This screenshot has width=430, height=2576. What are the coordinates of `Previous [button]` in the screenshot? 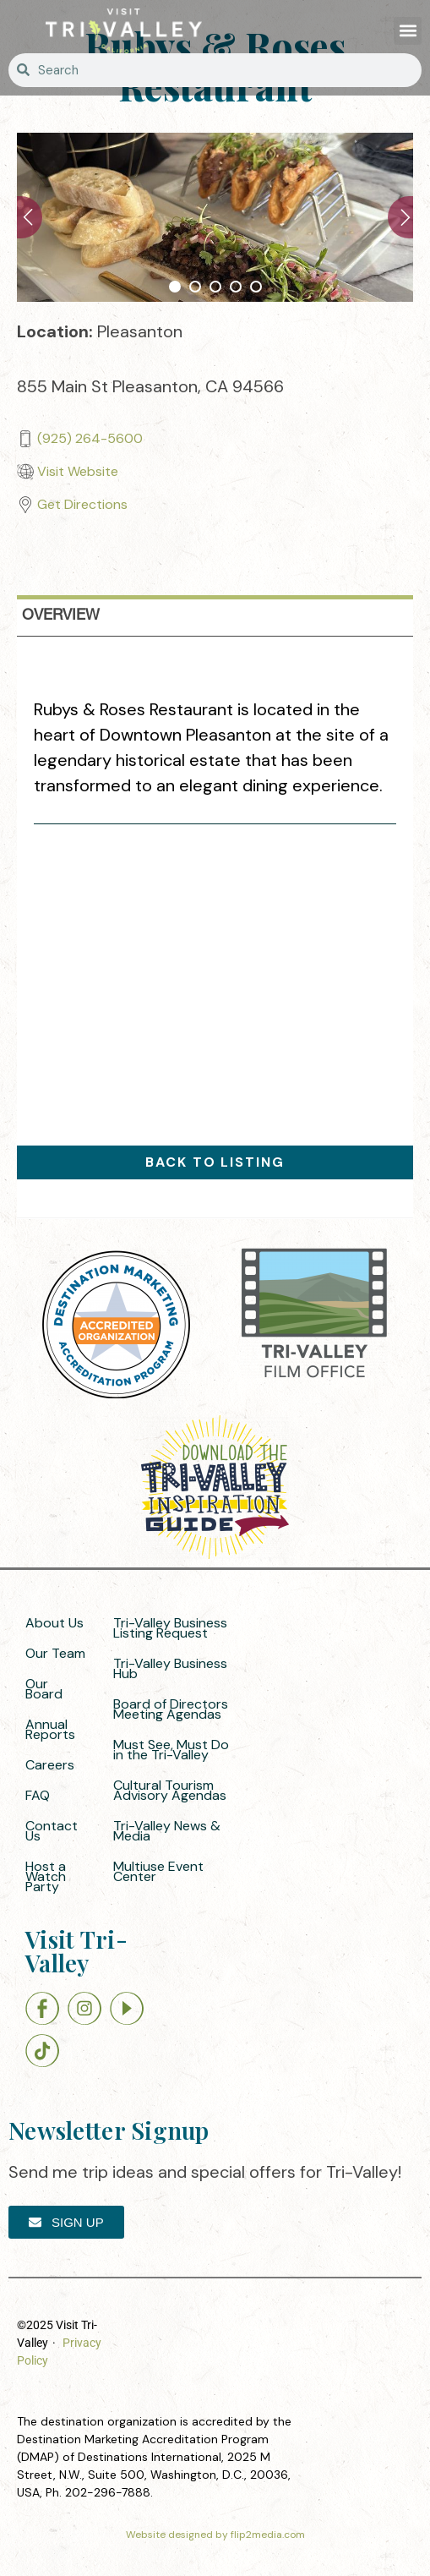 It's located at (29, 217).